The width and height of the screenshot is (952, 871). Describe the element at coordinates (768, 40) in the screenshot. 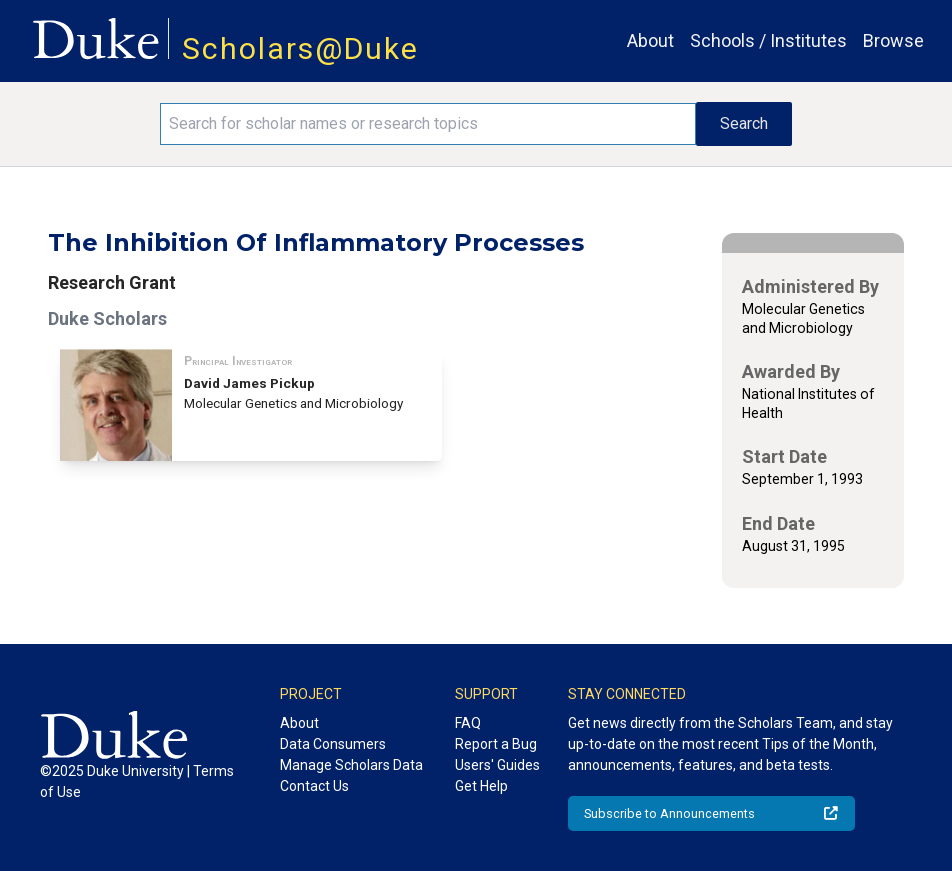

I see `Schools / Institutes` at that location.